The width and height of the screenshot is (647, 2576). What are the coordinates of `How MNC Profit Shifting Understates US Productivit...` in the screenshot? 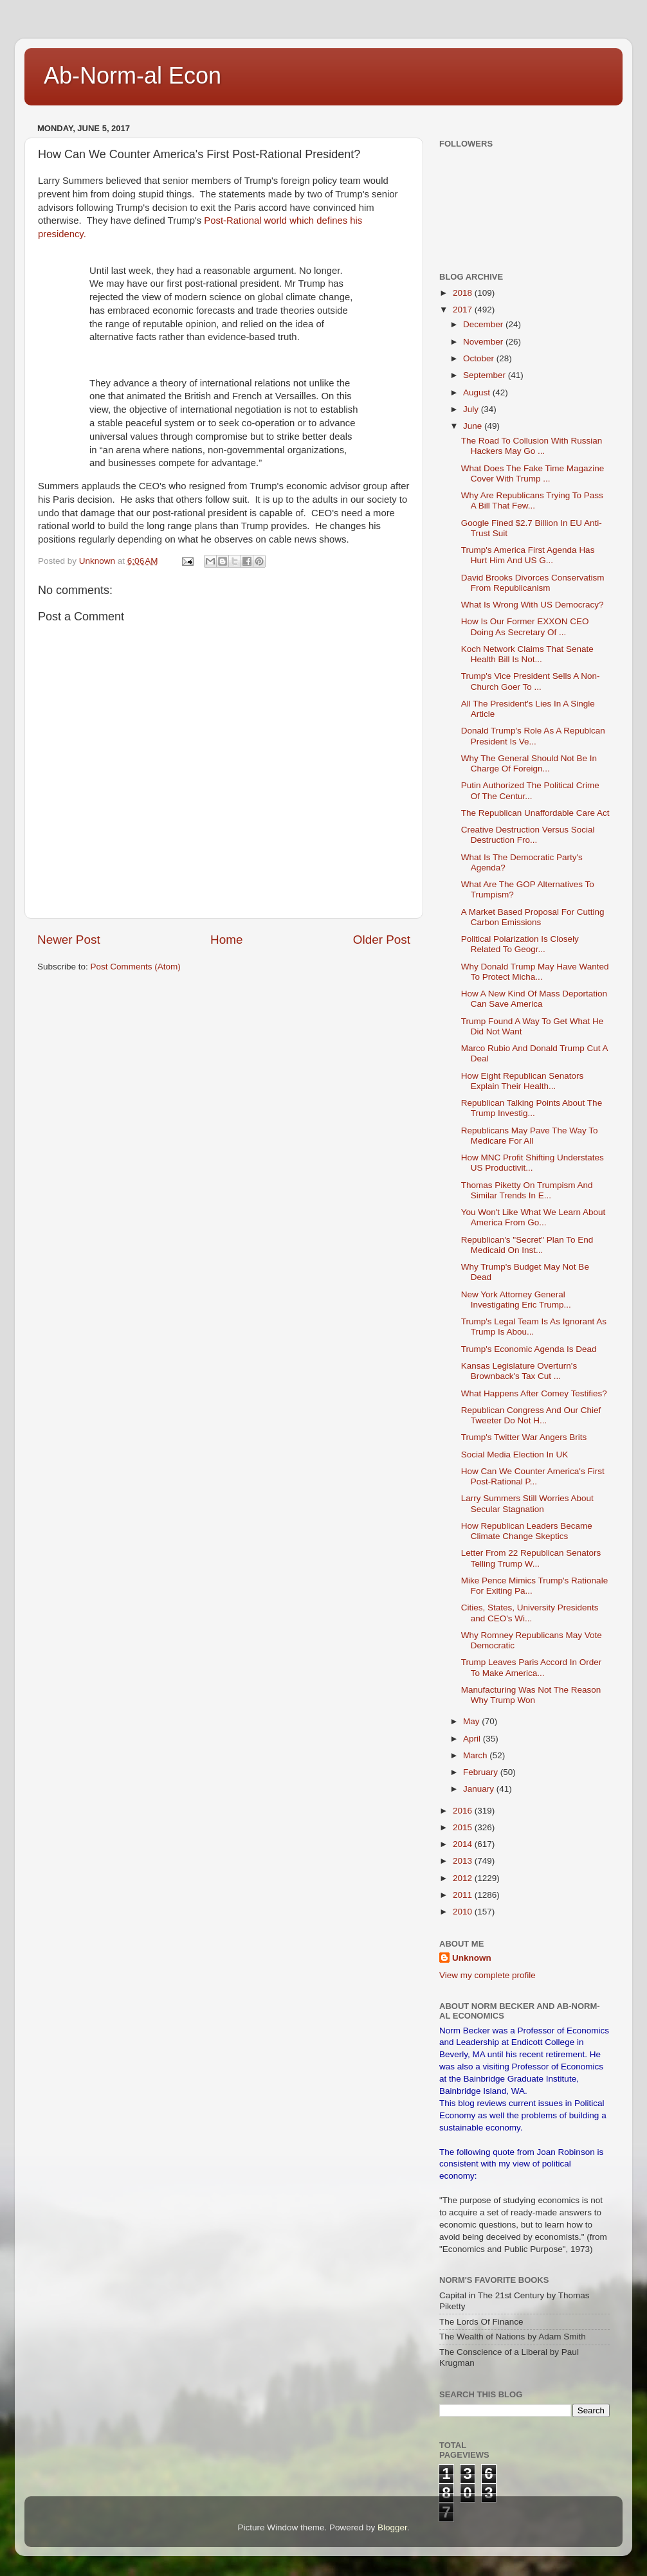 It's located at (532, 1163).